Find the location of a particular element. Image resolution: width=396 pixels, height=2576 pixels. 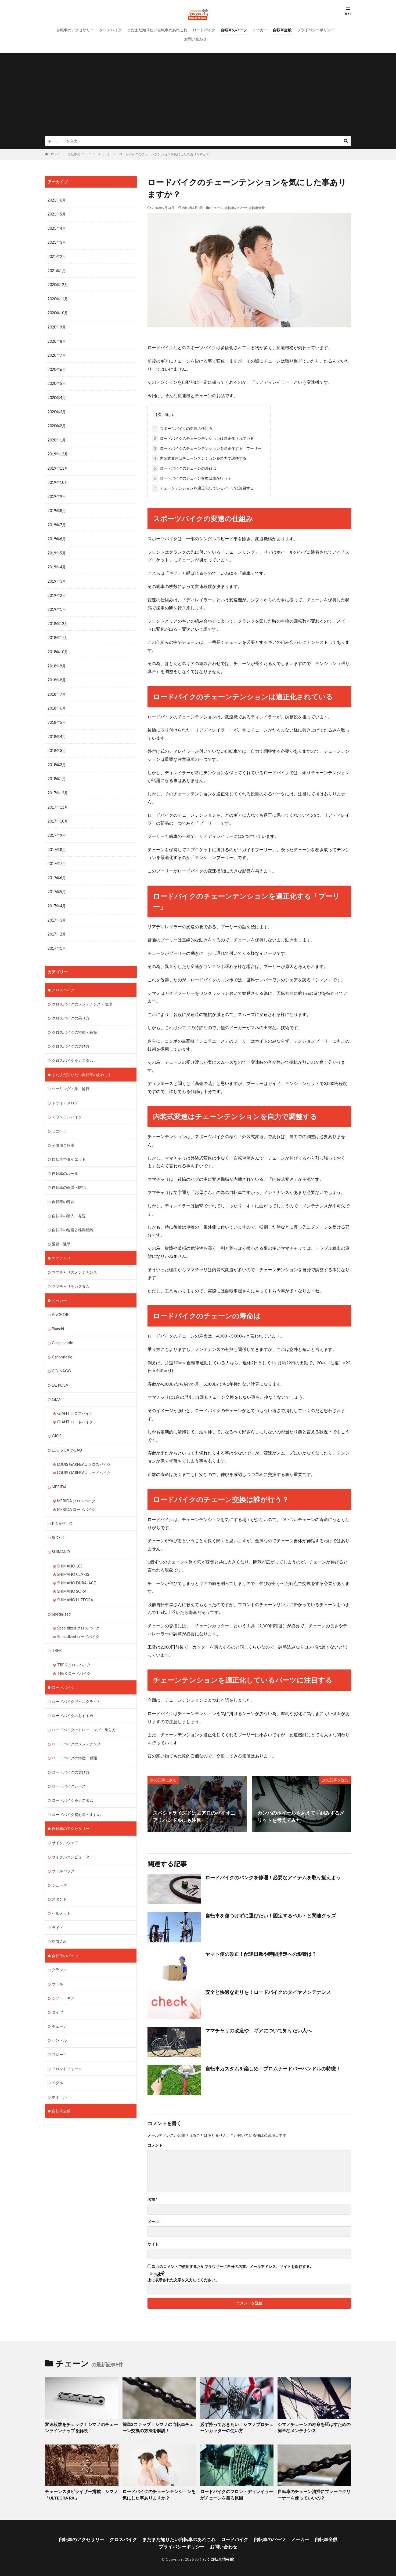

まだまだ知りたい自転車のあれこれ is located at coordinates (157, 30).